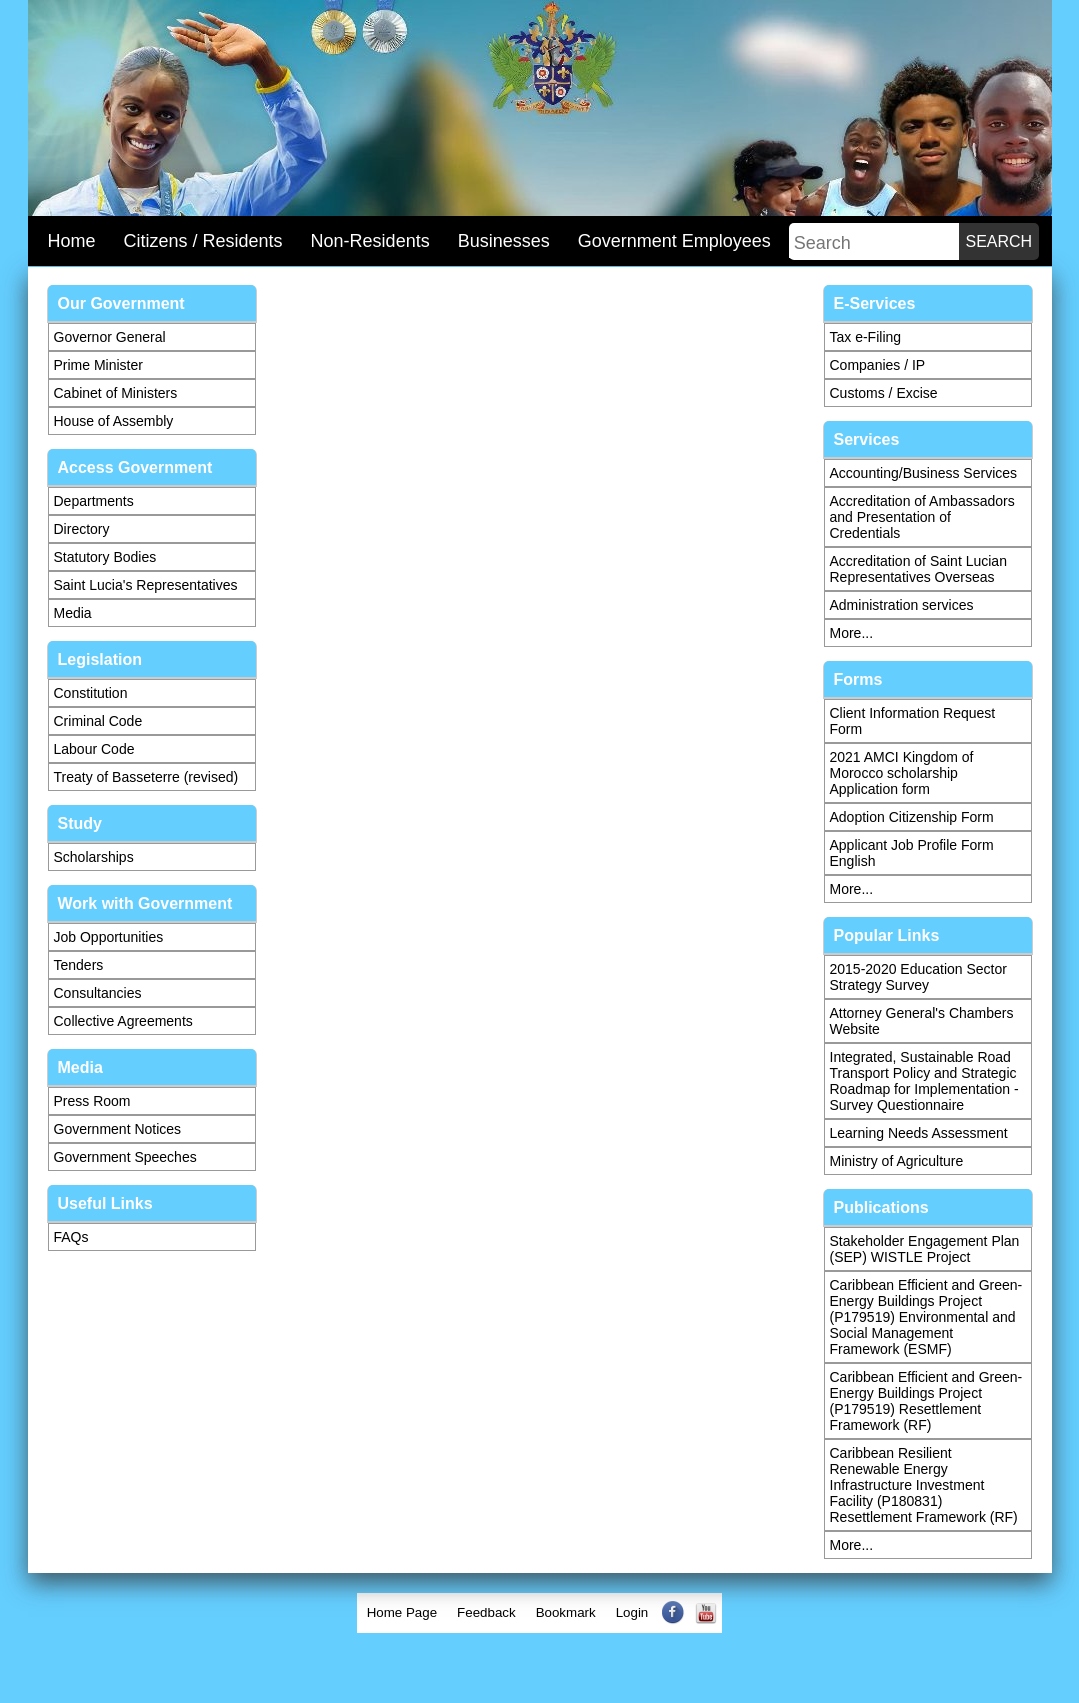 This screenshot has height=1703, width=1079. I want to click on Caribbean Efficient and Green-Energy Buildings Project (P179519) Resettlement Framework (RF), so click(926, 1401).